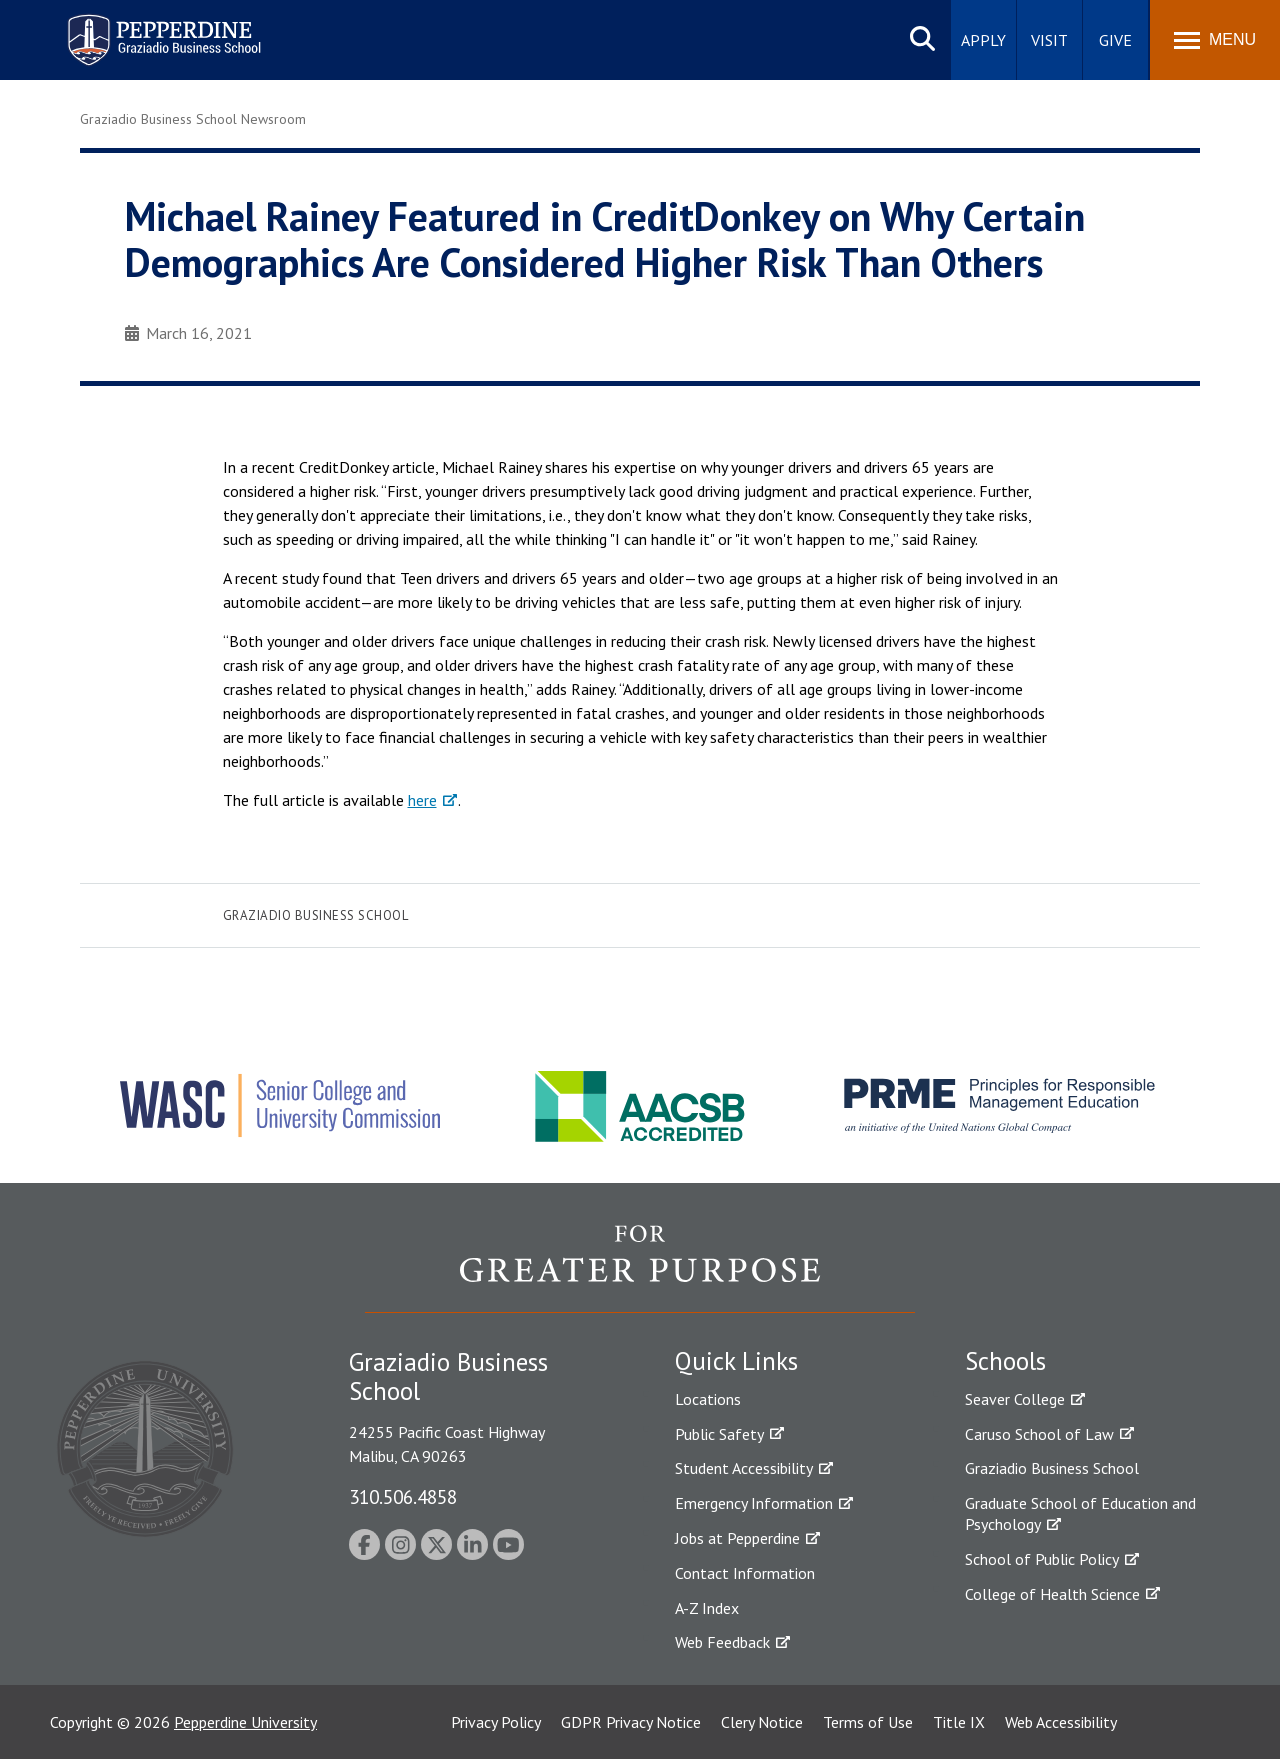  Describe the element at coordinates (1061, 1722) in the screenshot. I see `Web Accessibility` at that location.